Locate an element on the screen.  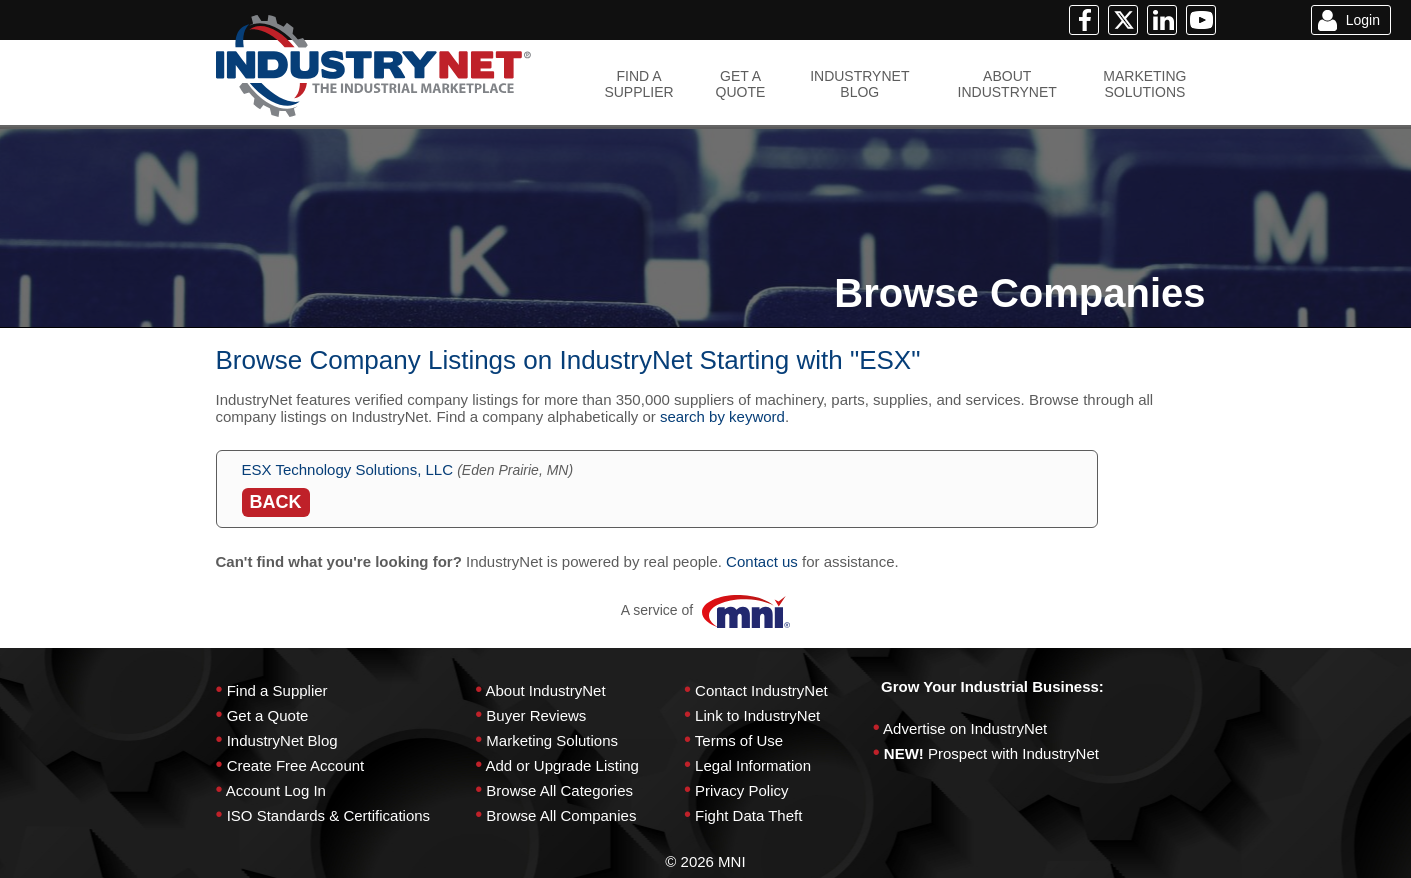
Privacy Policy is located at coordinates (741, 790).